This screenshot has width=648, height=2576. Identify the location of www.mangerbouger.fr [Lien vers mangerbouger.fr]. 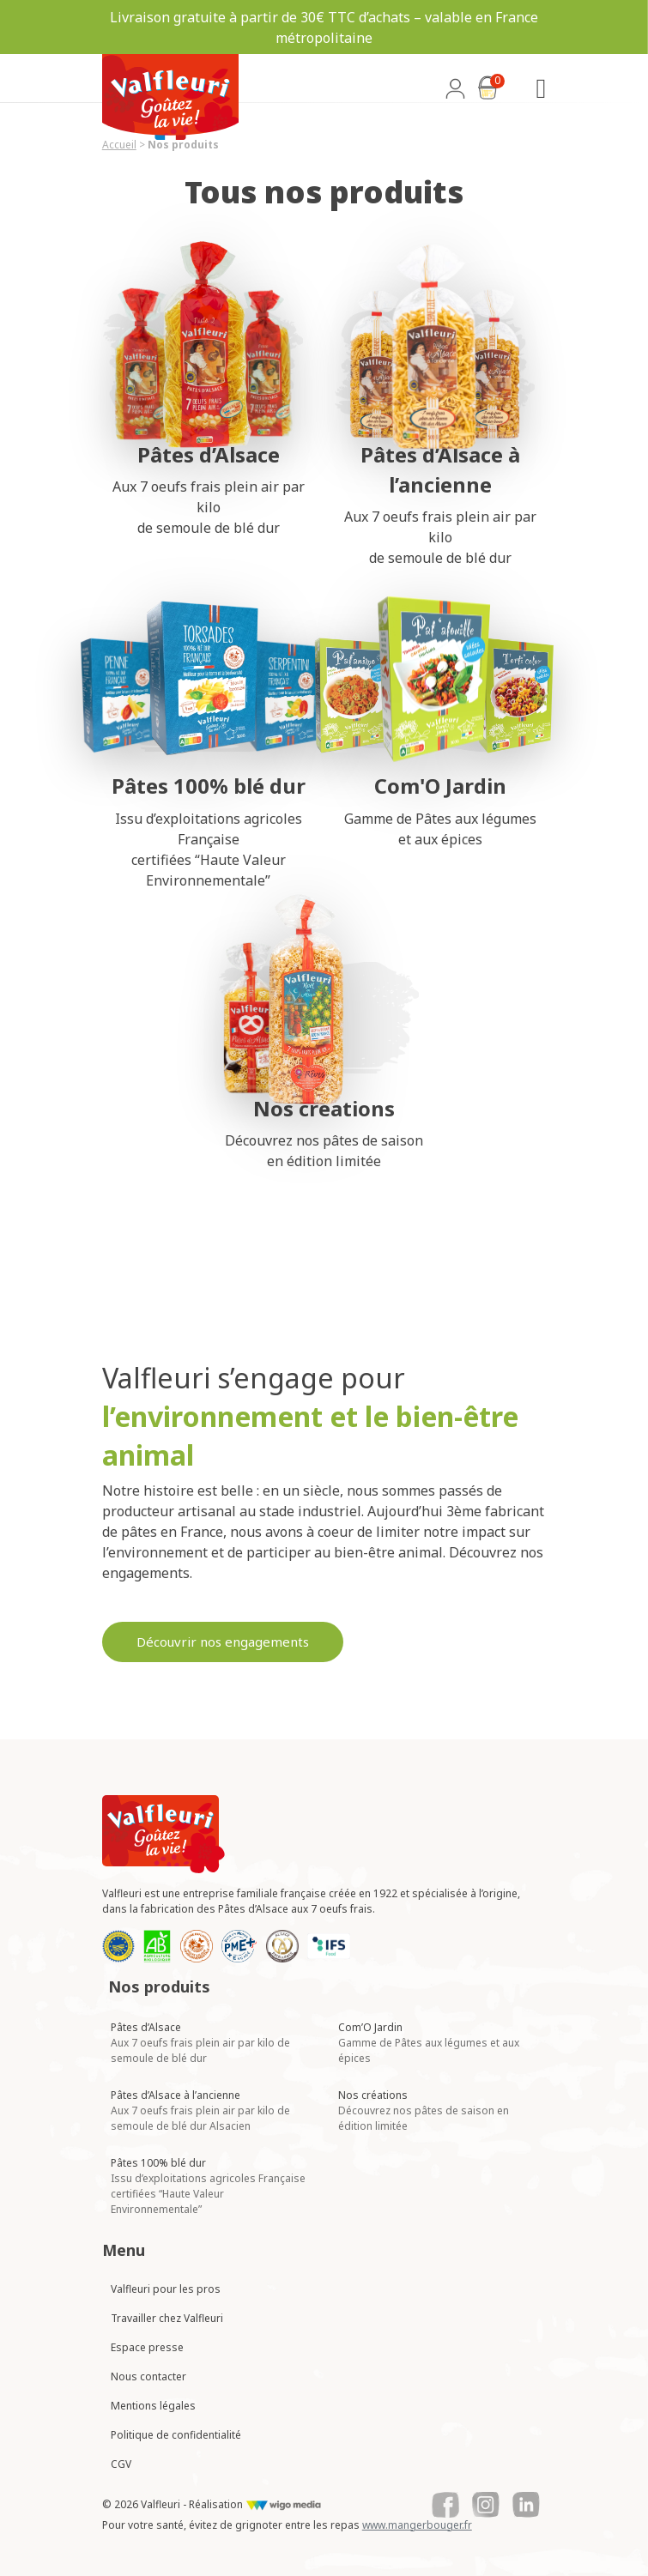
(417, 2525).